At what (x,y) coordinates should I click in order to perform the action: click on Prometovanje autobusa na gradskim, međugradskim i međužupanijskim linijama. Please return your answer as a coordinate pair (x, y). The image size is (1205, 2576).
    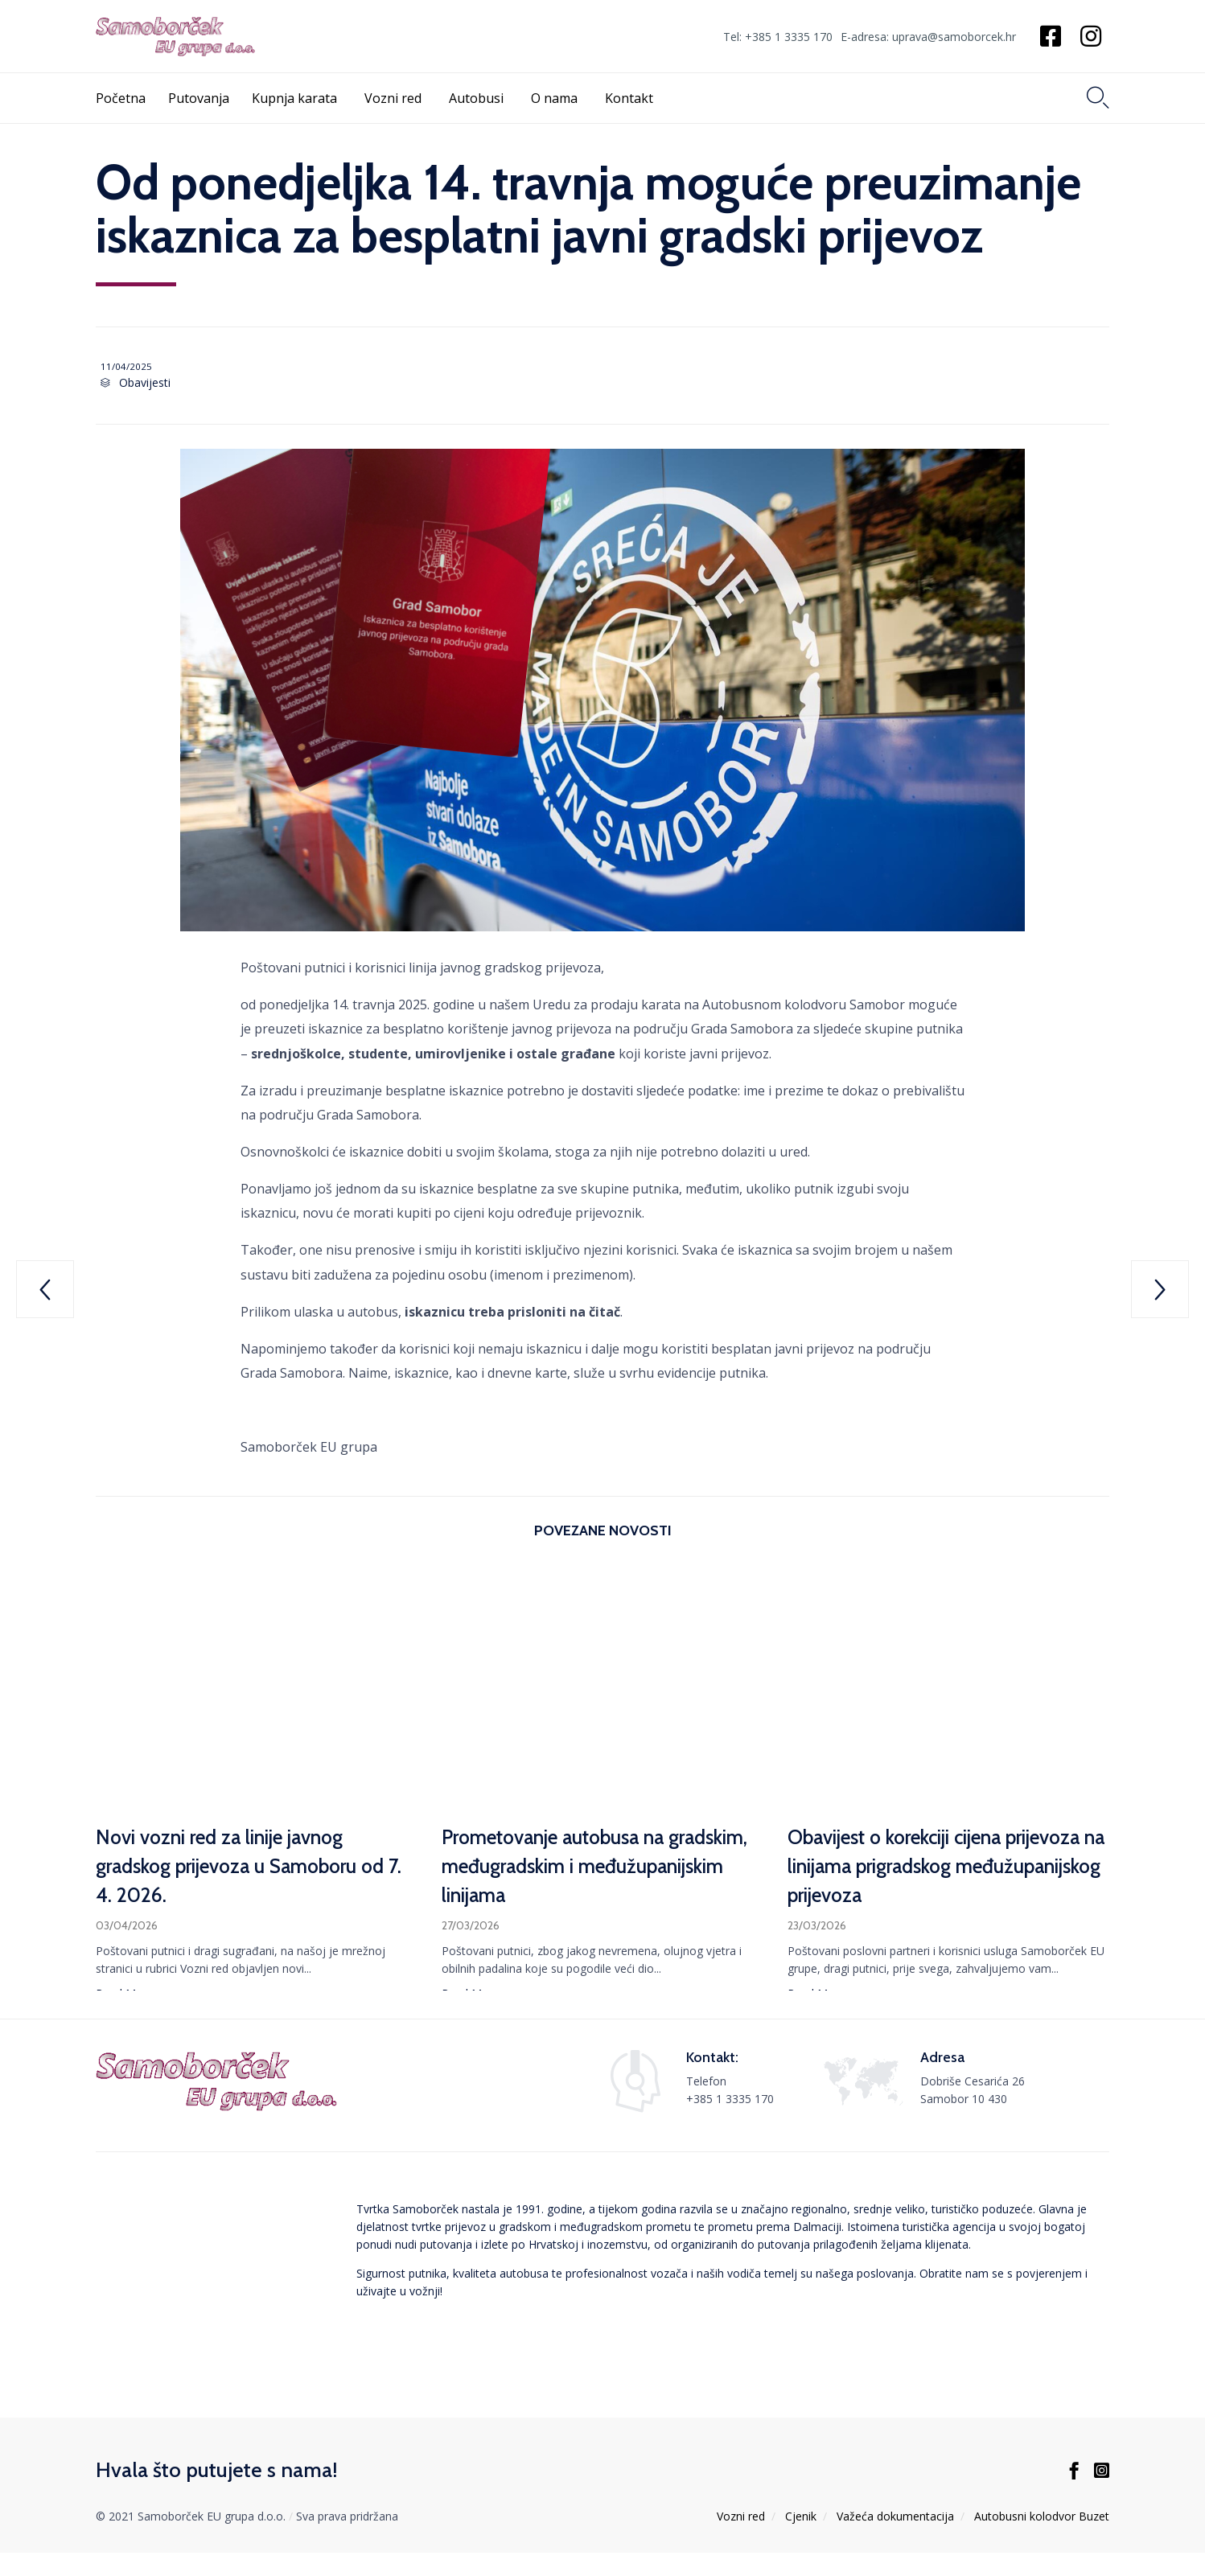
    Looking at the image, I should click on (564, 1869).